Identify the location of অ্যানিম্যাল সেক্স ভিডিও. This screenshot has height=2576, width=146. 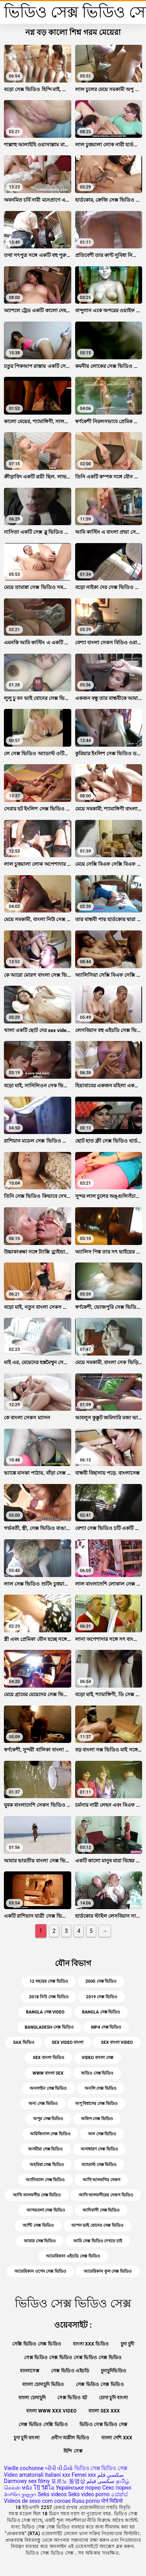
(45, 2179).